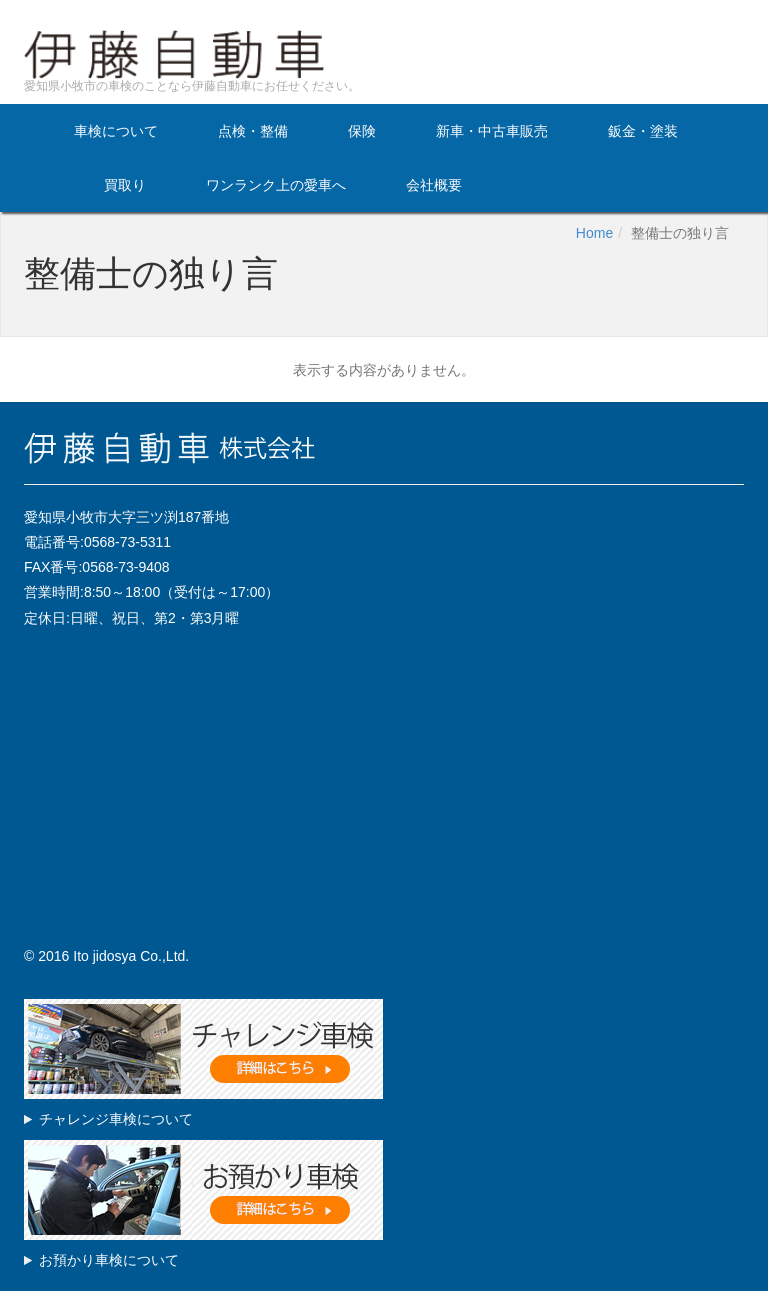 This screenshot has width=768, height=1291. I want to click on 鈑金・塗装, so click(643, 130).